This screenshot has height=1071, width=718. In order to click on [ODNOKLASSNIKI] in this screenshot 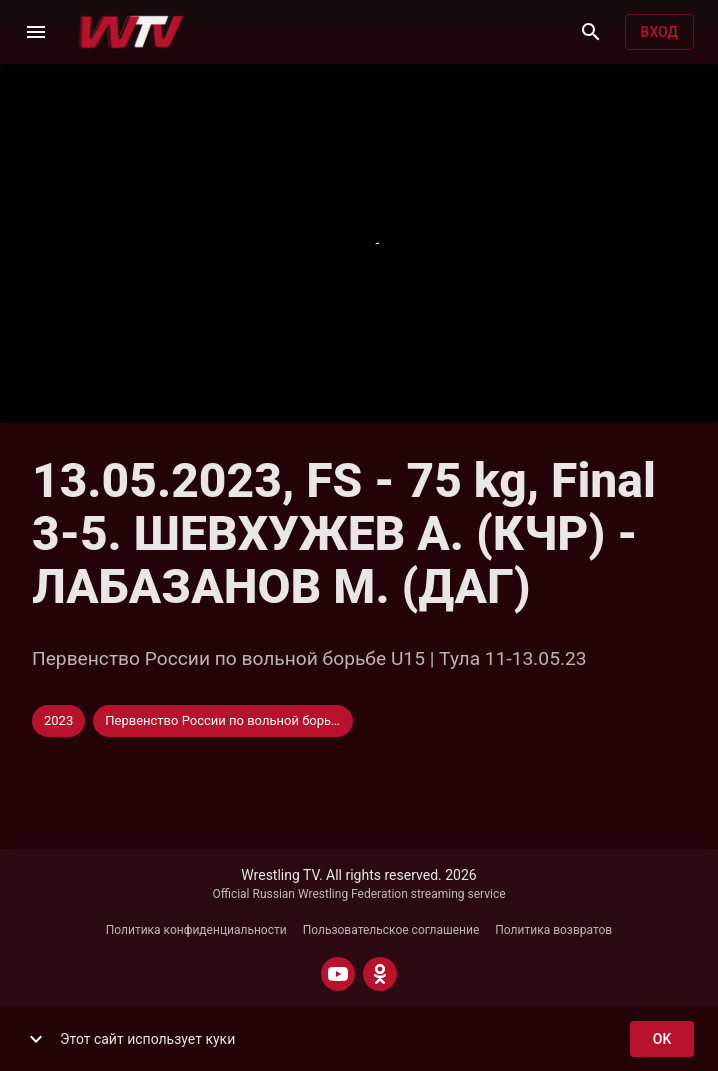, I will do `click(380, 974)`.